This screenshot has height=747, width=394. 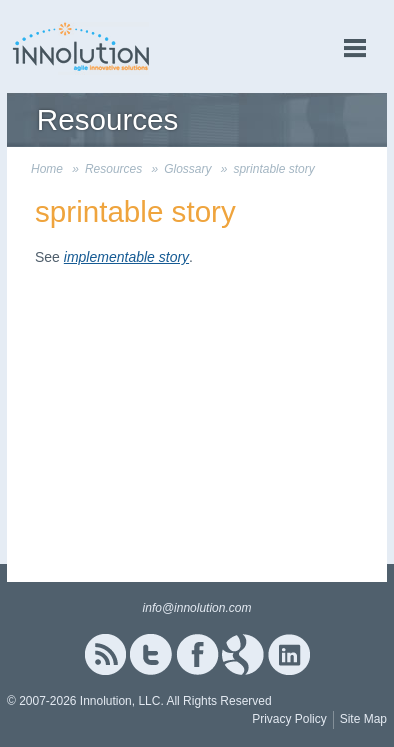 I want to click on Privacy Policy, so click(x=289, y=719).